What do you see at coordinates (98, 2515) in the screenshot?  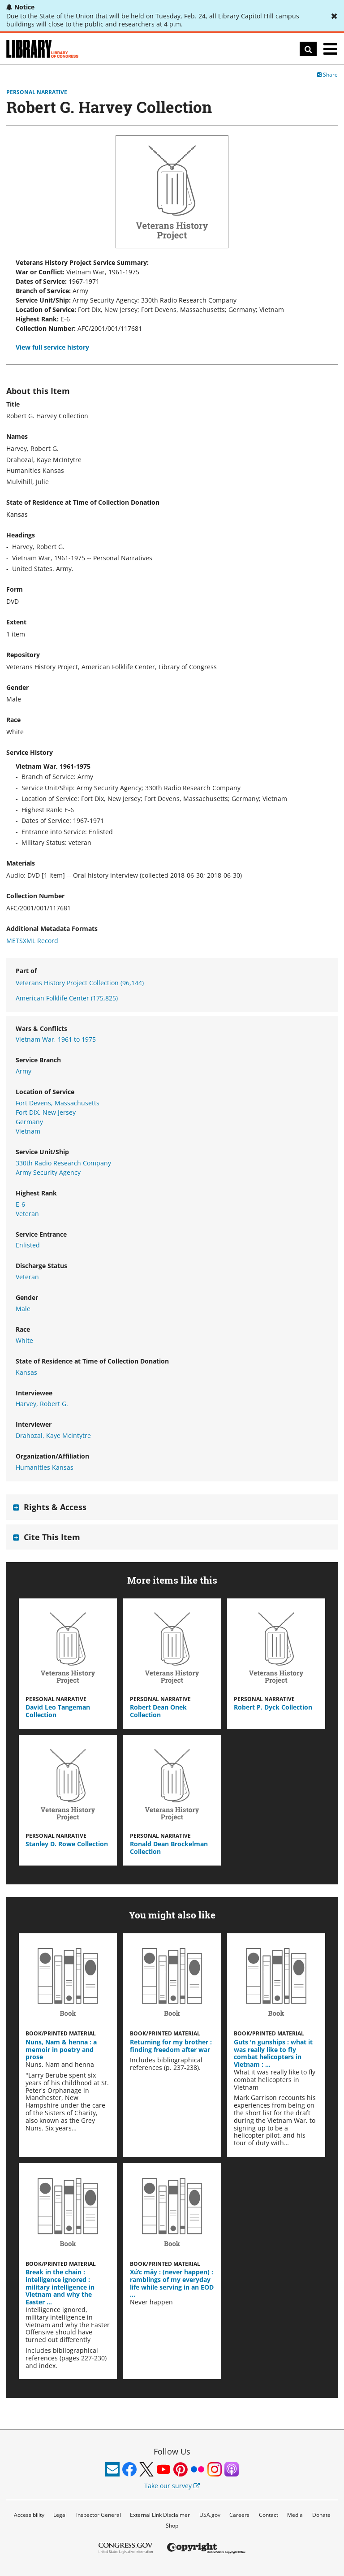 I see `Inspector General` at bounding box center [98, 2515].